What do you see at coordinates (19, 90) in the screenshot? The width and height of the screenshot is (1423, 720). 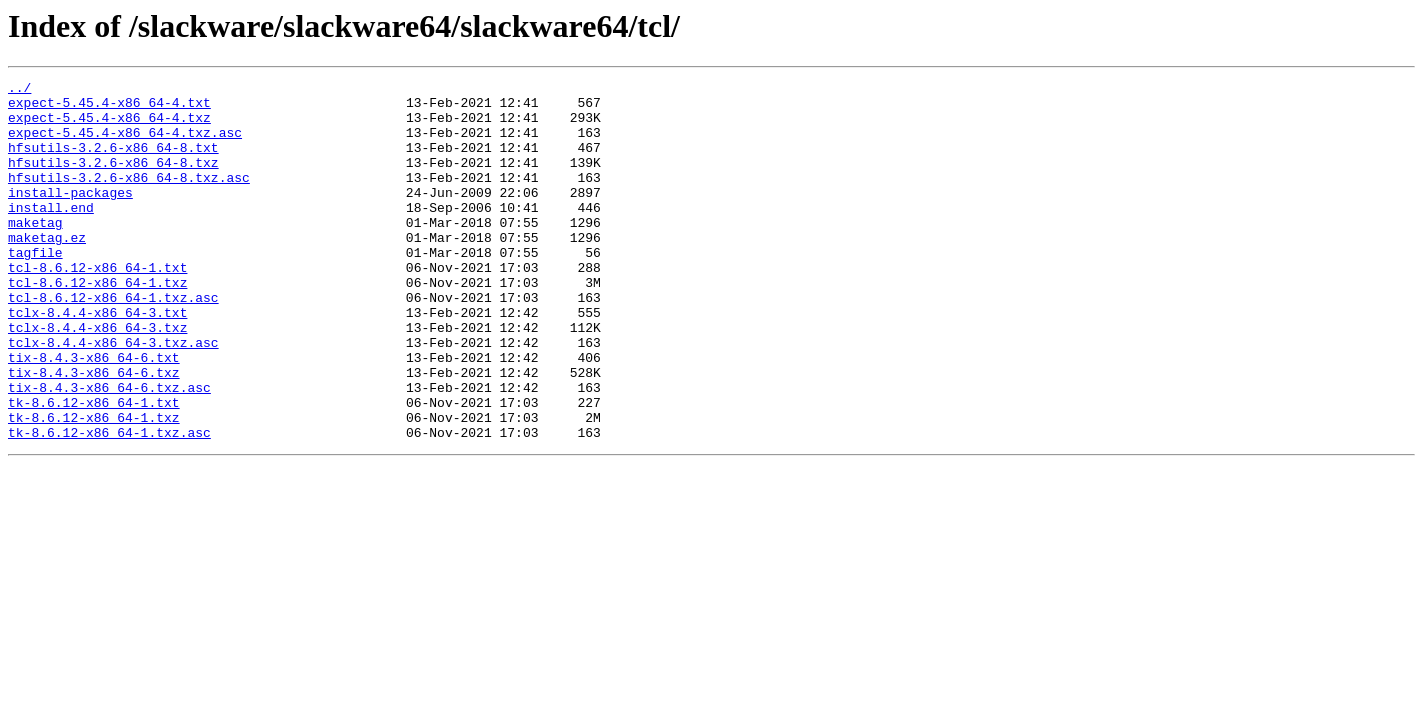 I see `../` at bounding box center [19, 90].